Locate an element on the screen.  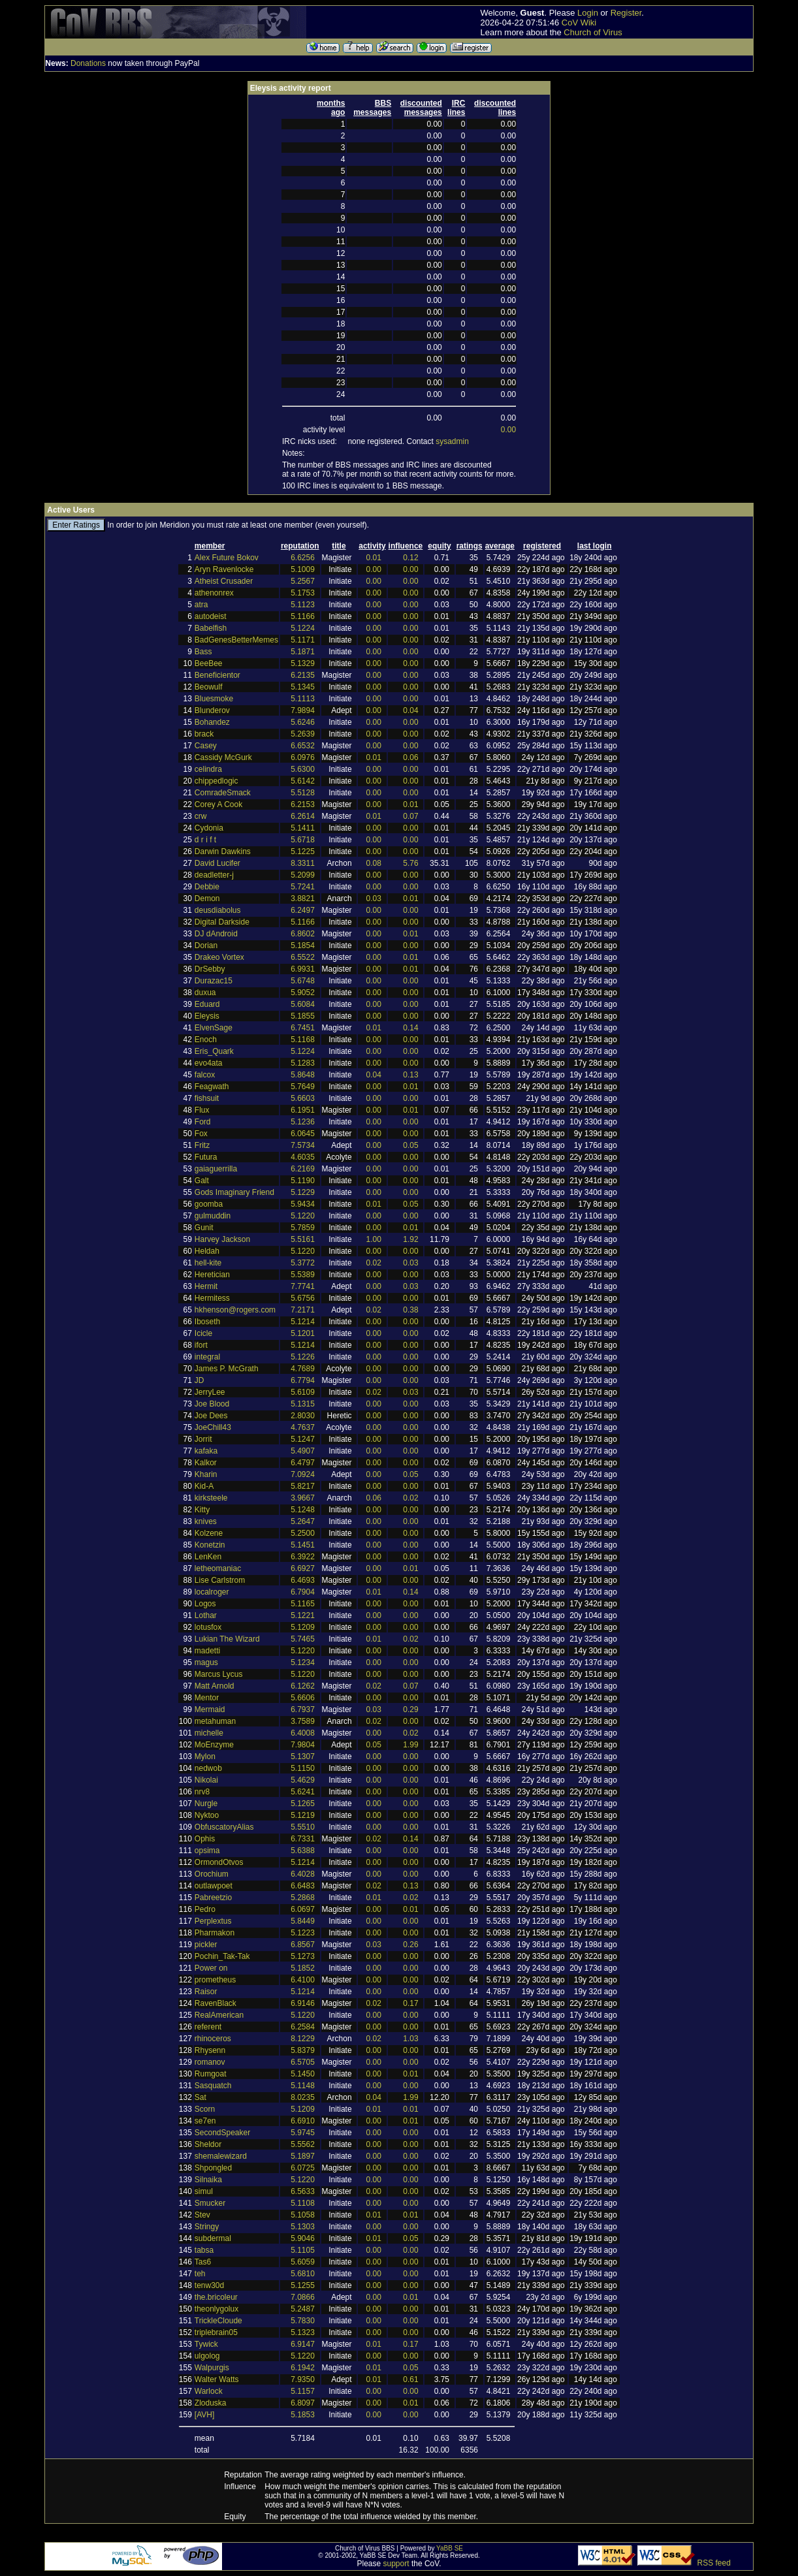
tenw30d is located at coordinates (209, 2285).